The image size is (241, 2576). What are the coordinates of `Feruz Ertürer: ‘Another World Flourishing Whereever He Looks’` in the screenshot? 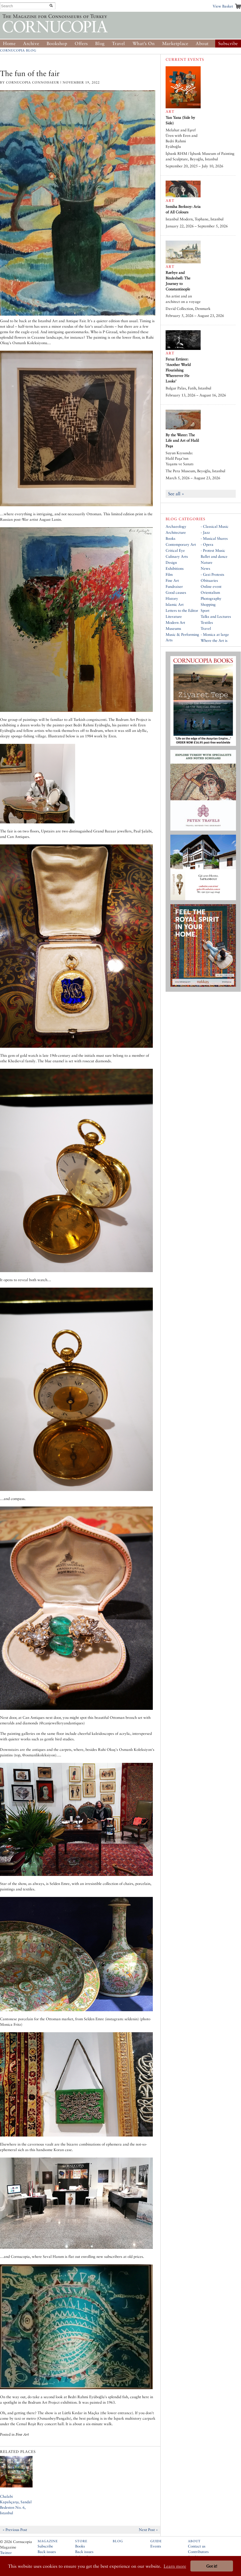 It's located at (178, 370).